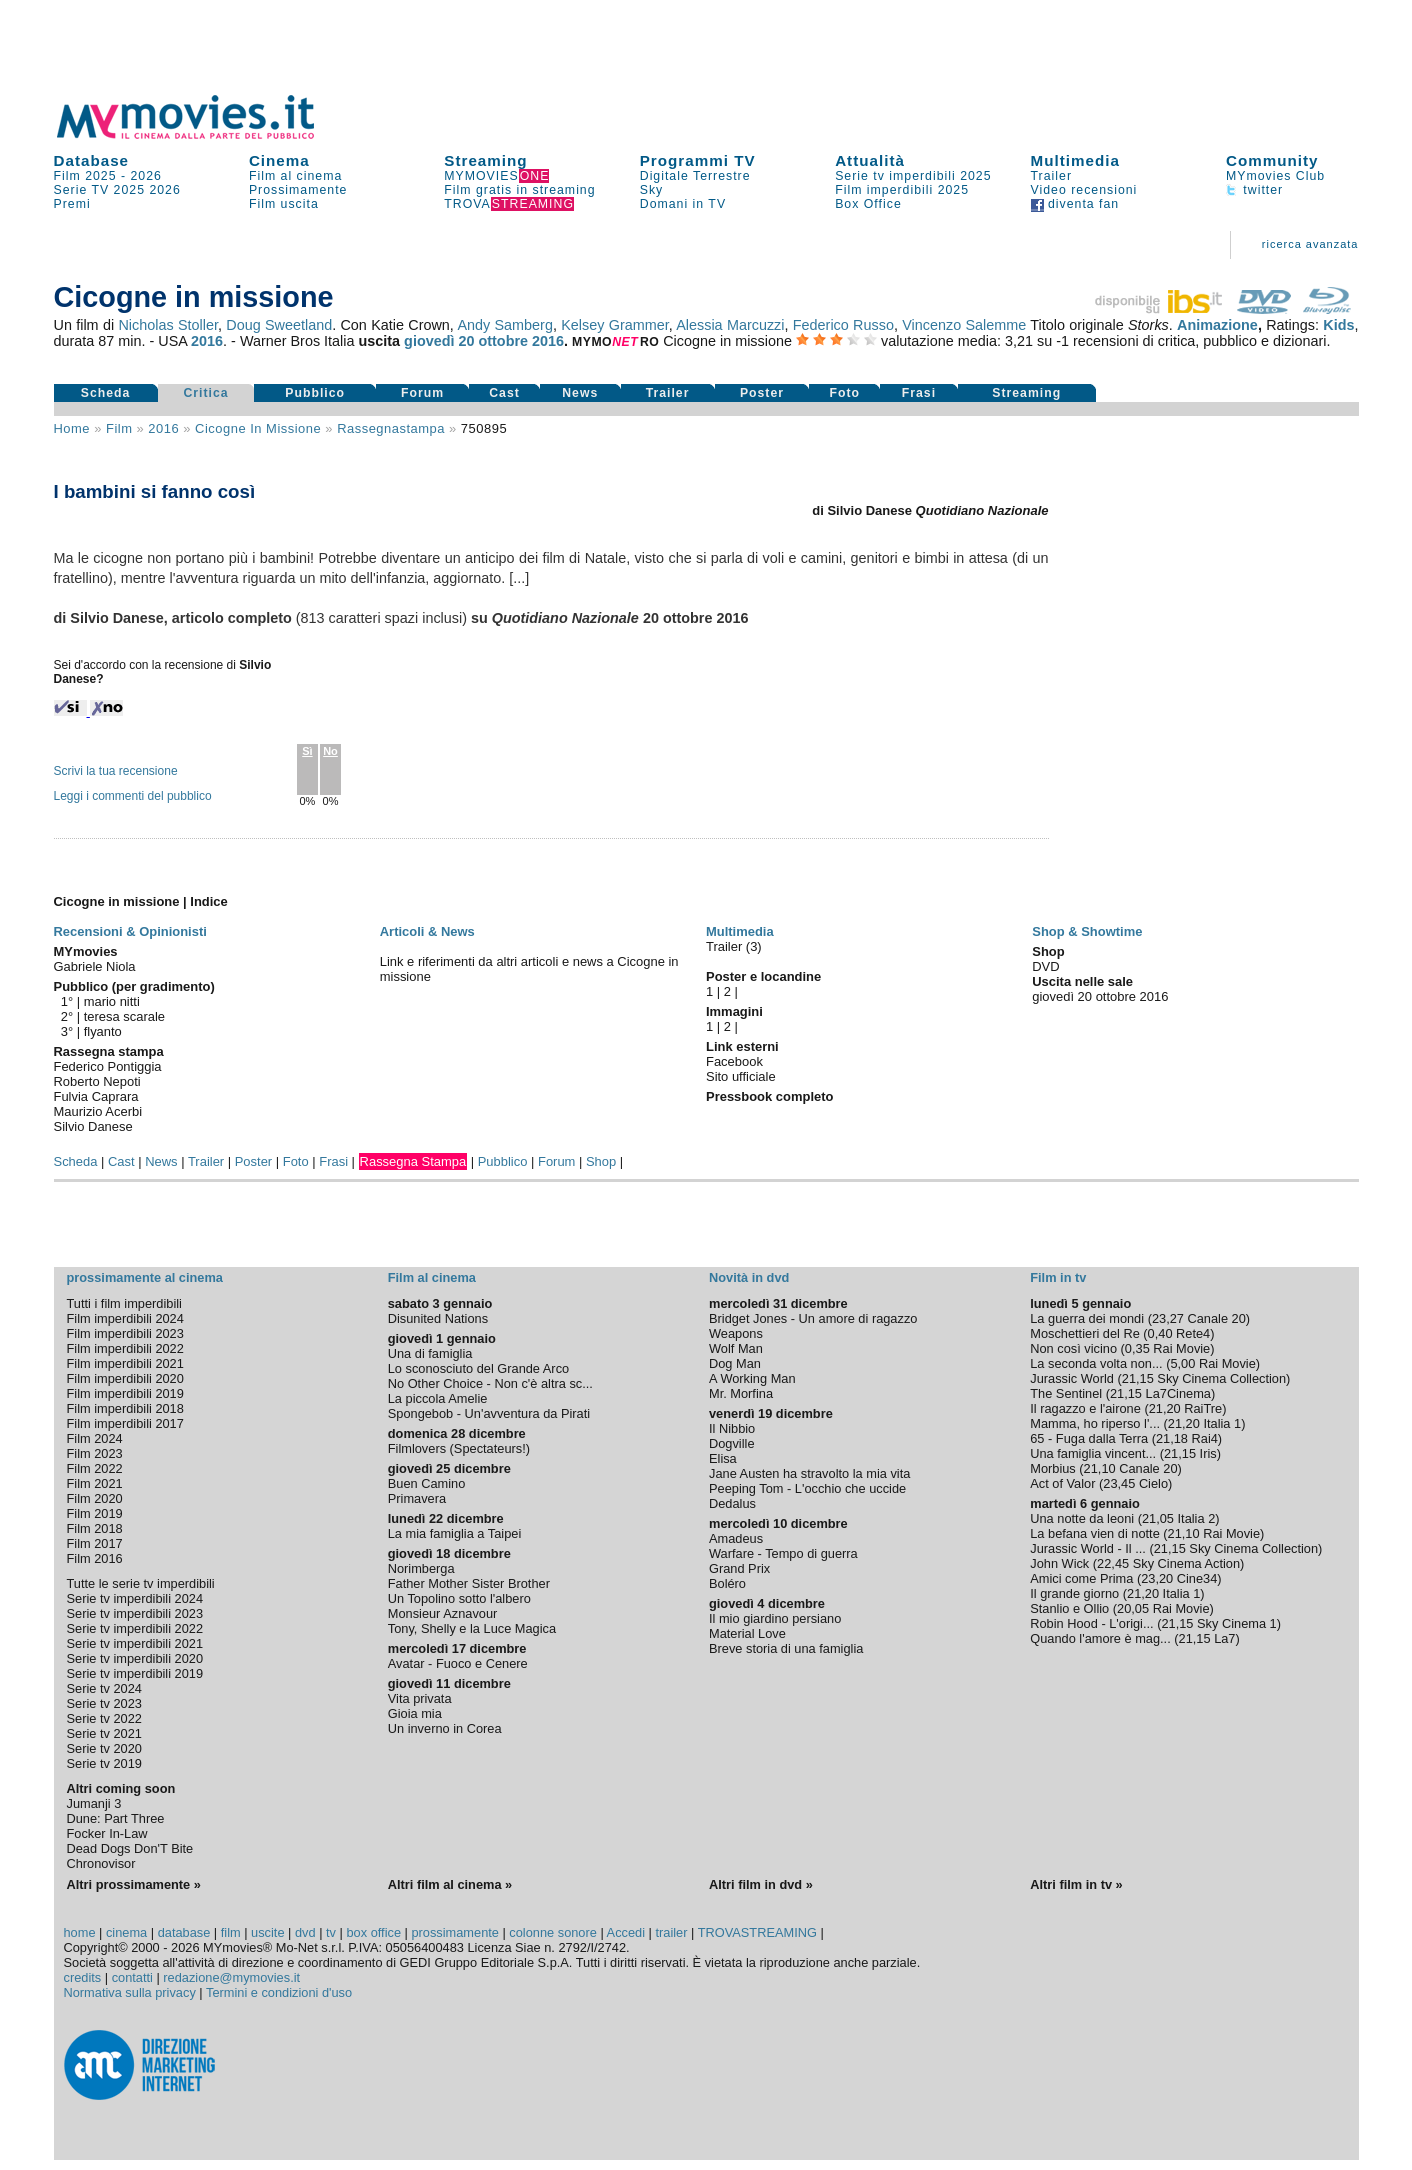 Image resolution: width=1412 pixels, height=2170 pixels. I want to click on Dead Dogs Don'T Bite, so click(130, 1848).